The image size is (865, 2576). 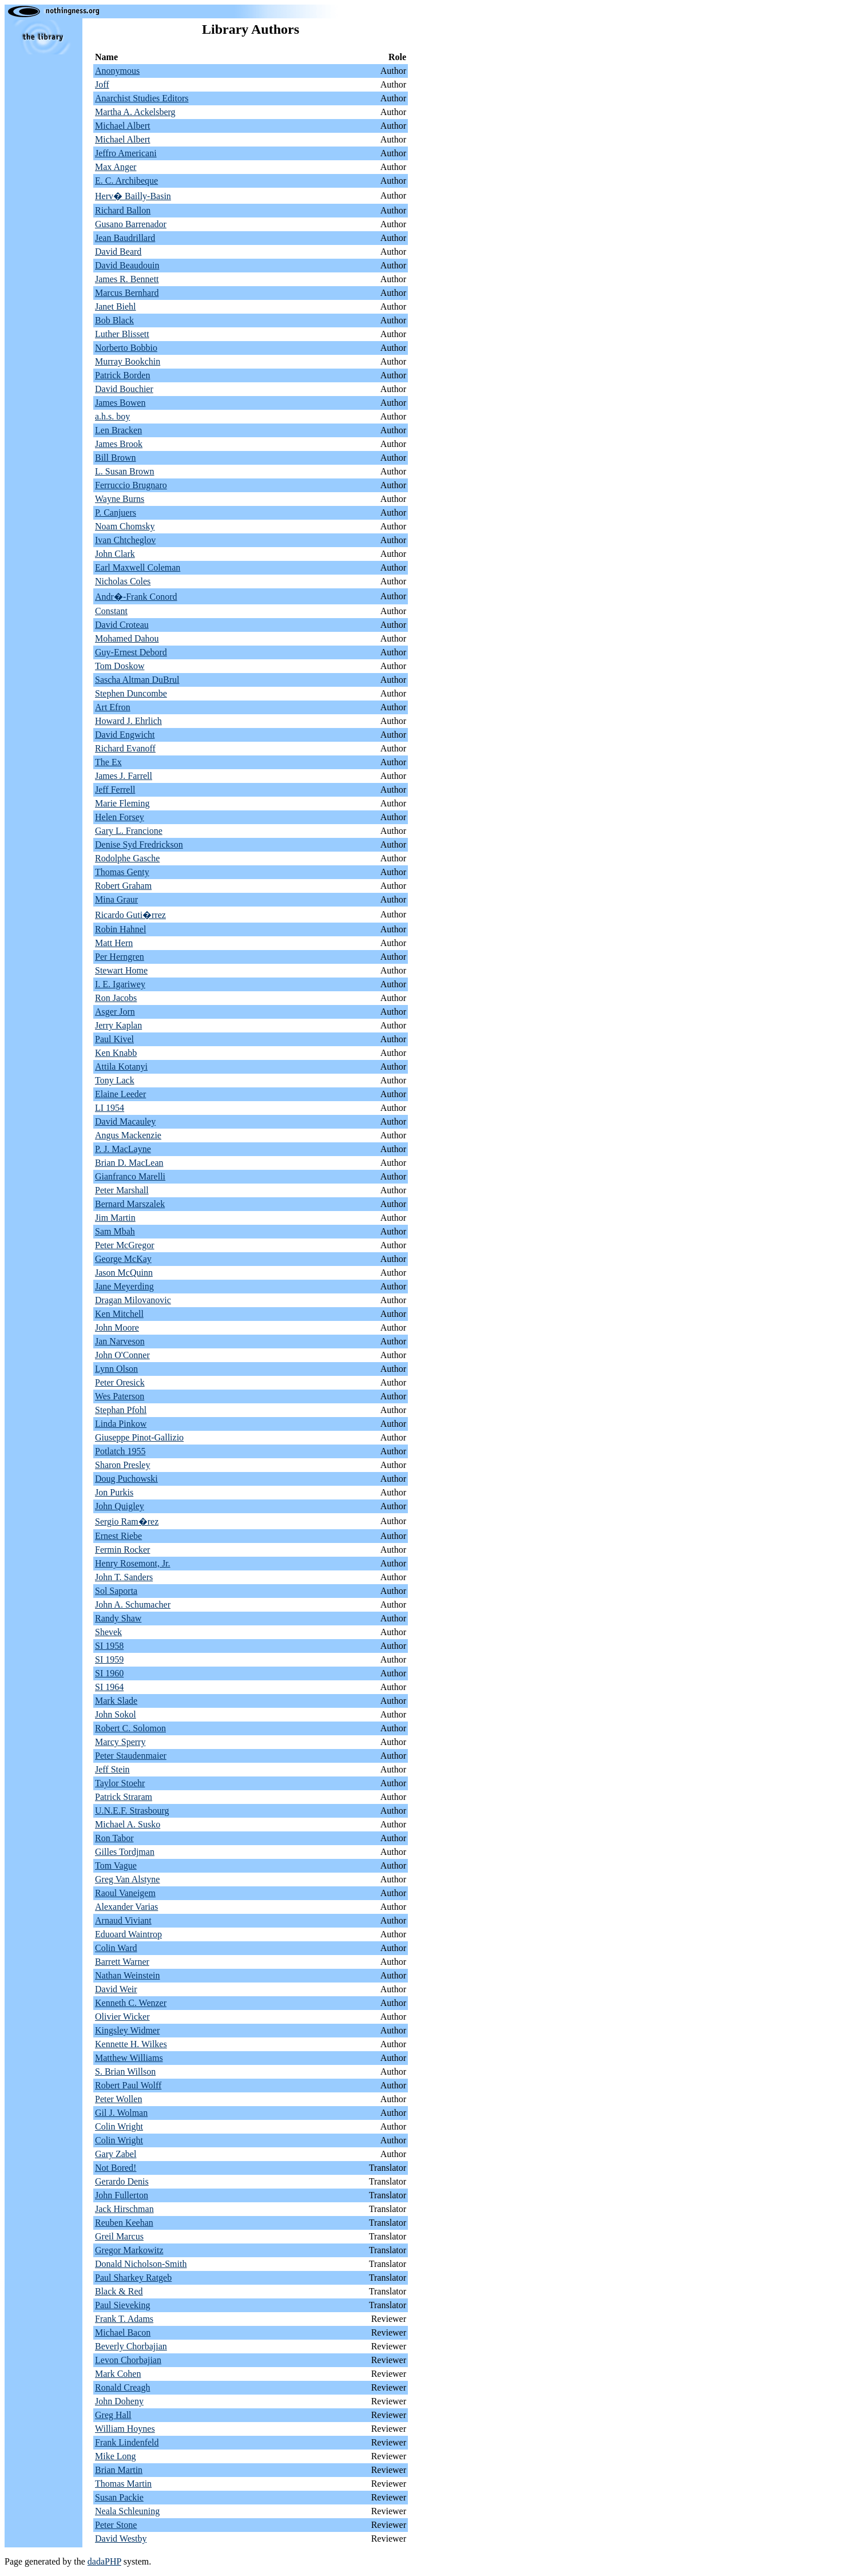 I want to click on David Beaudouin, so click(x=127, y=265).